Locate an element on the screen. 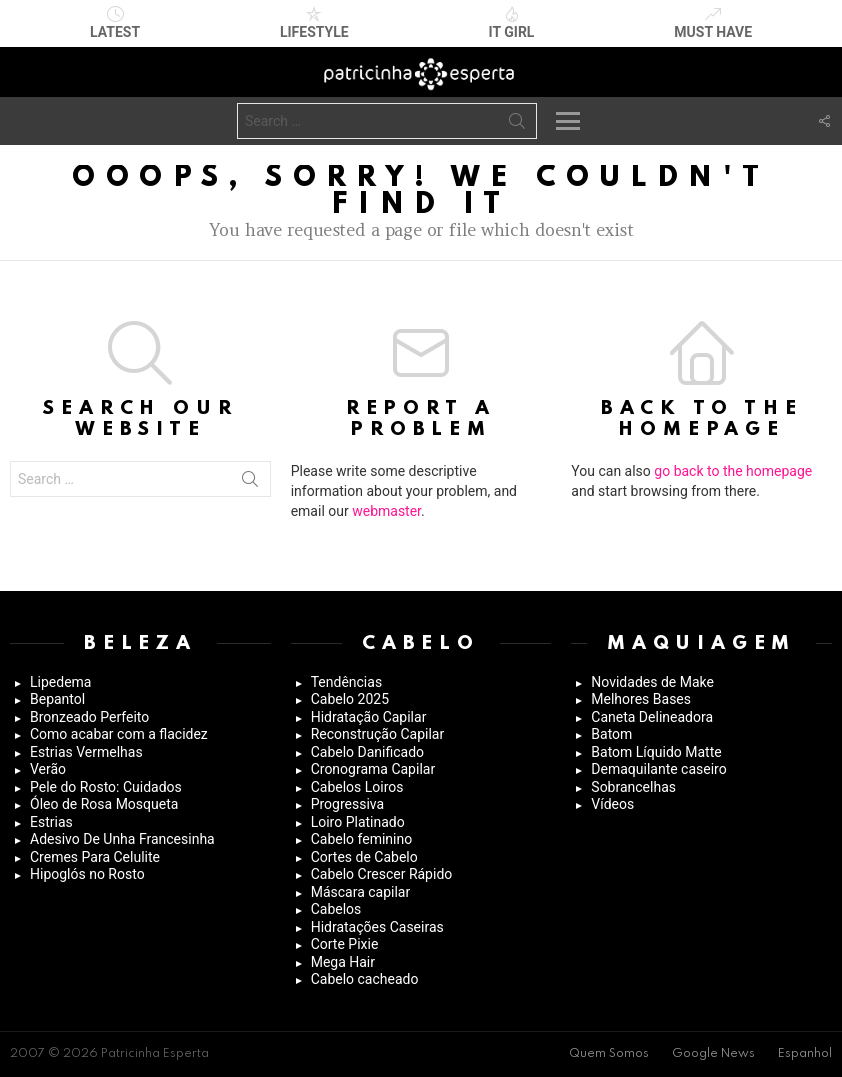 The width and height of the screenshot is (842, 1077). Batom Líquido Matte is located at coordinates (656, 752).